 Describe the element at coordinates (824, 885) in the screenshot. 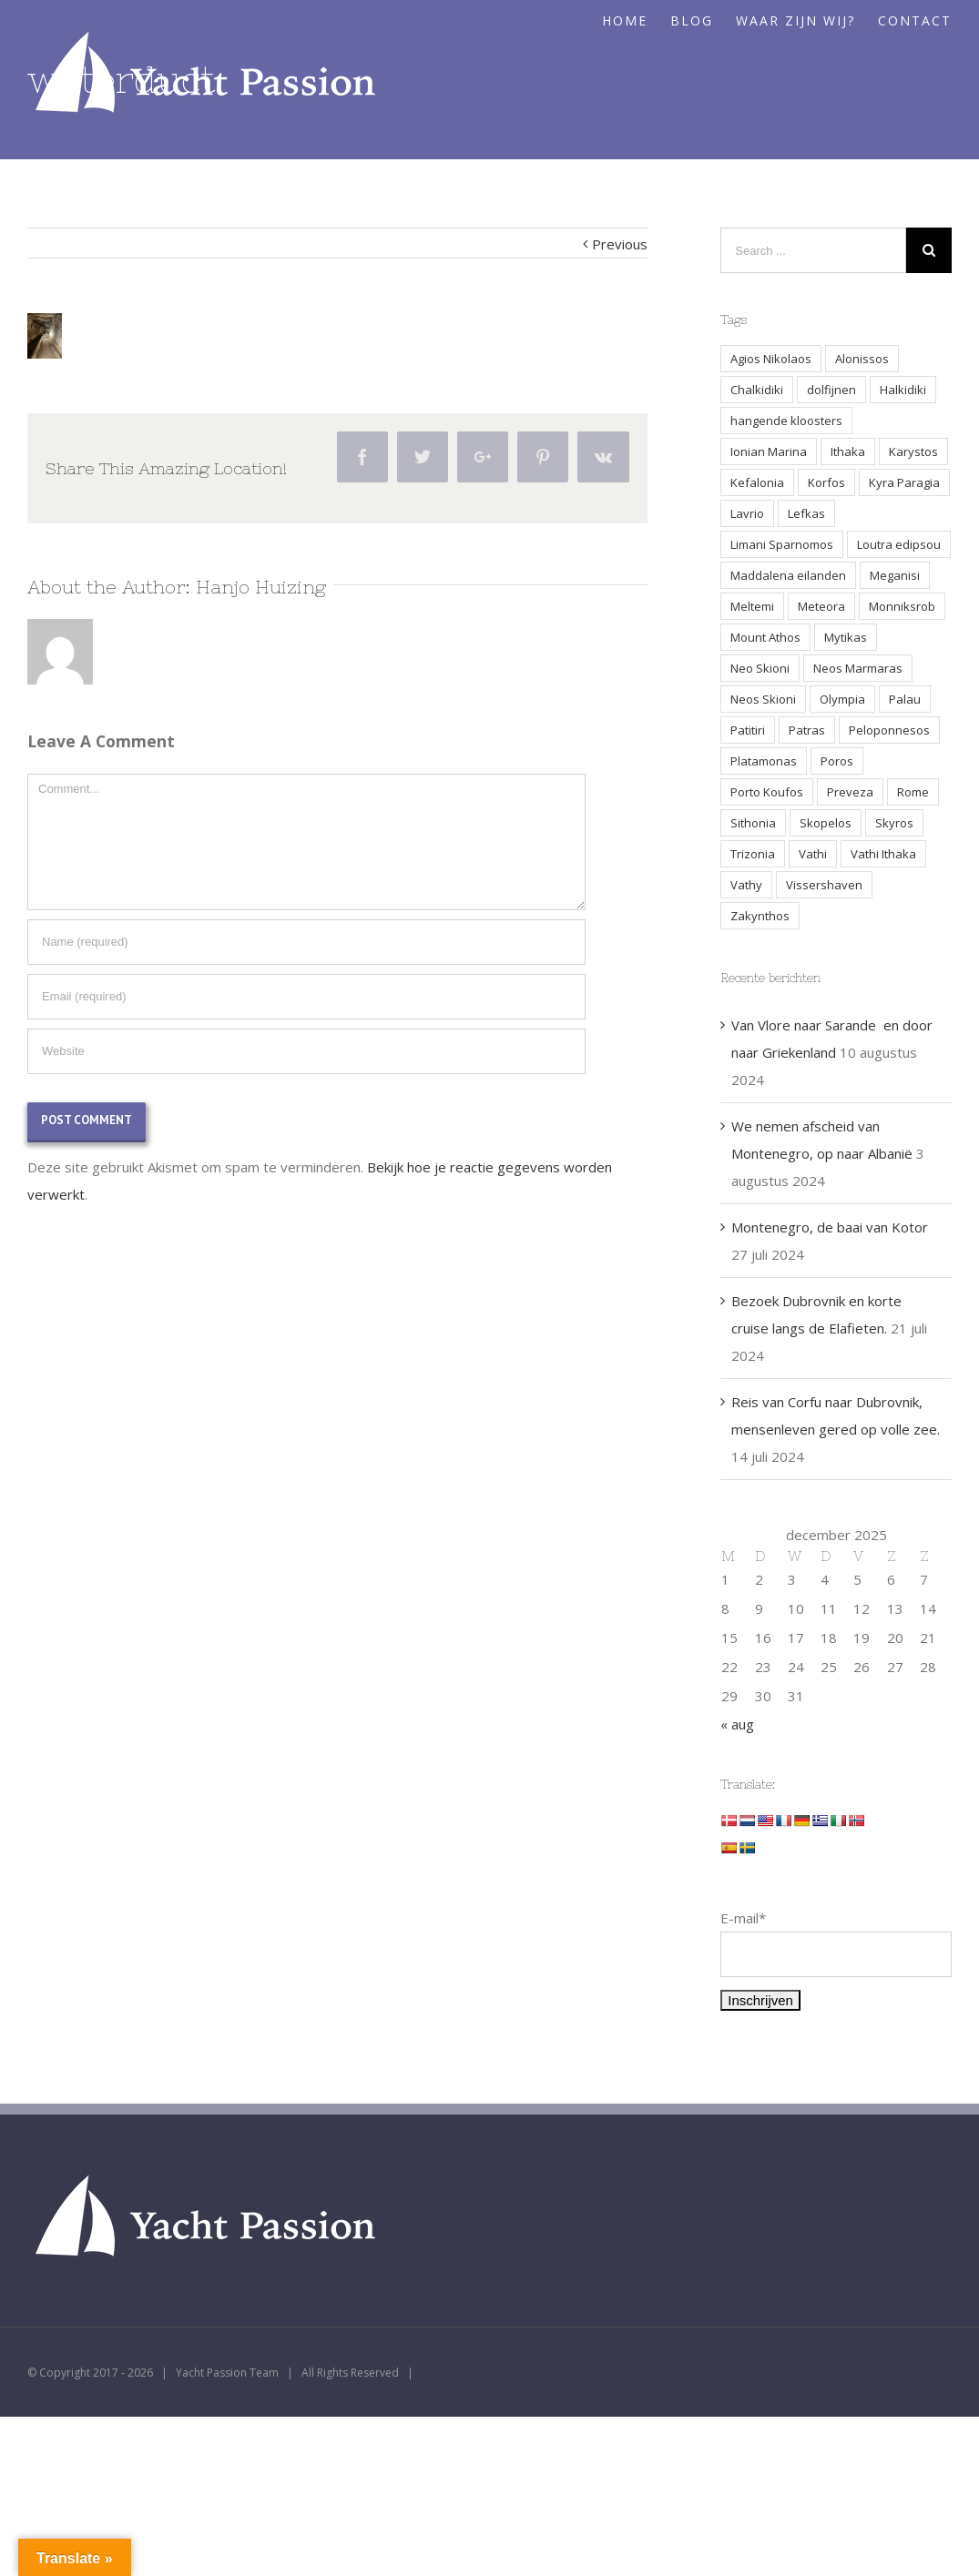

I see `Vissershaven [Vissershaven (2 items)]` at that location.